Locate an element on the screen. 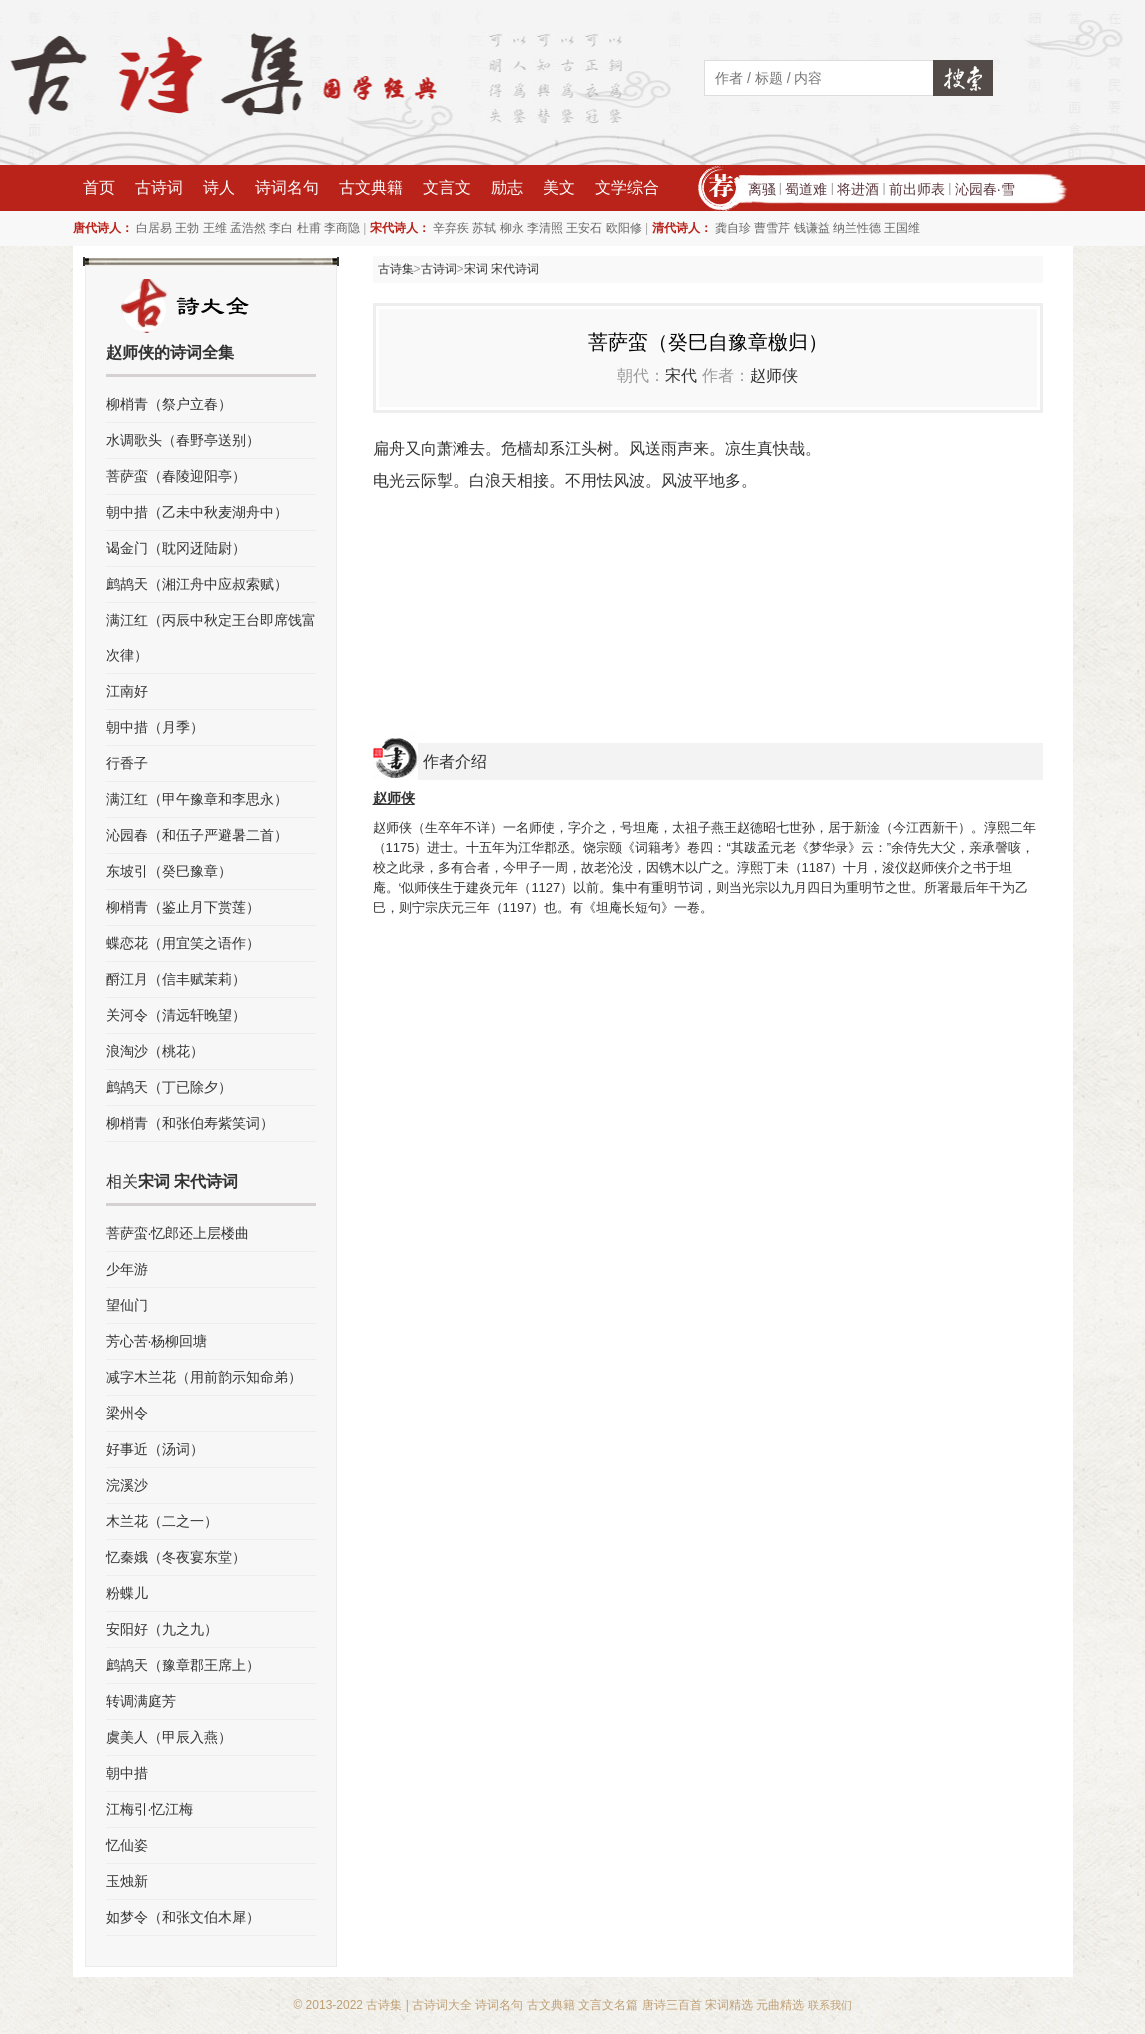 The height and width of the screenshot is (2034, 1145). 朝中措 is located at coordinates (127, 1773).